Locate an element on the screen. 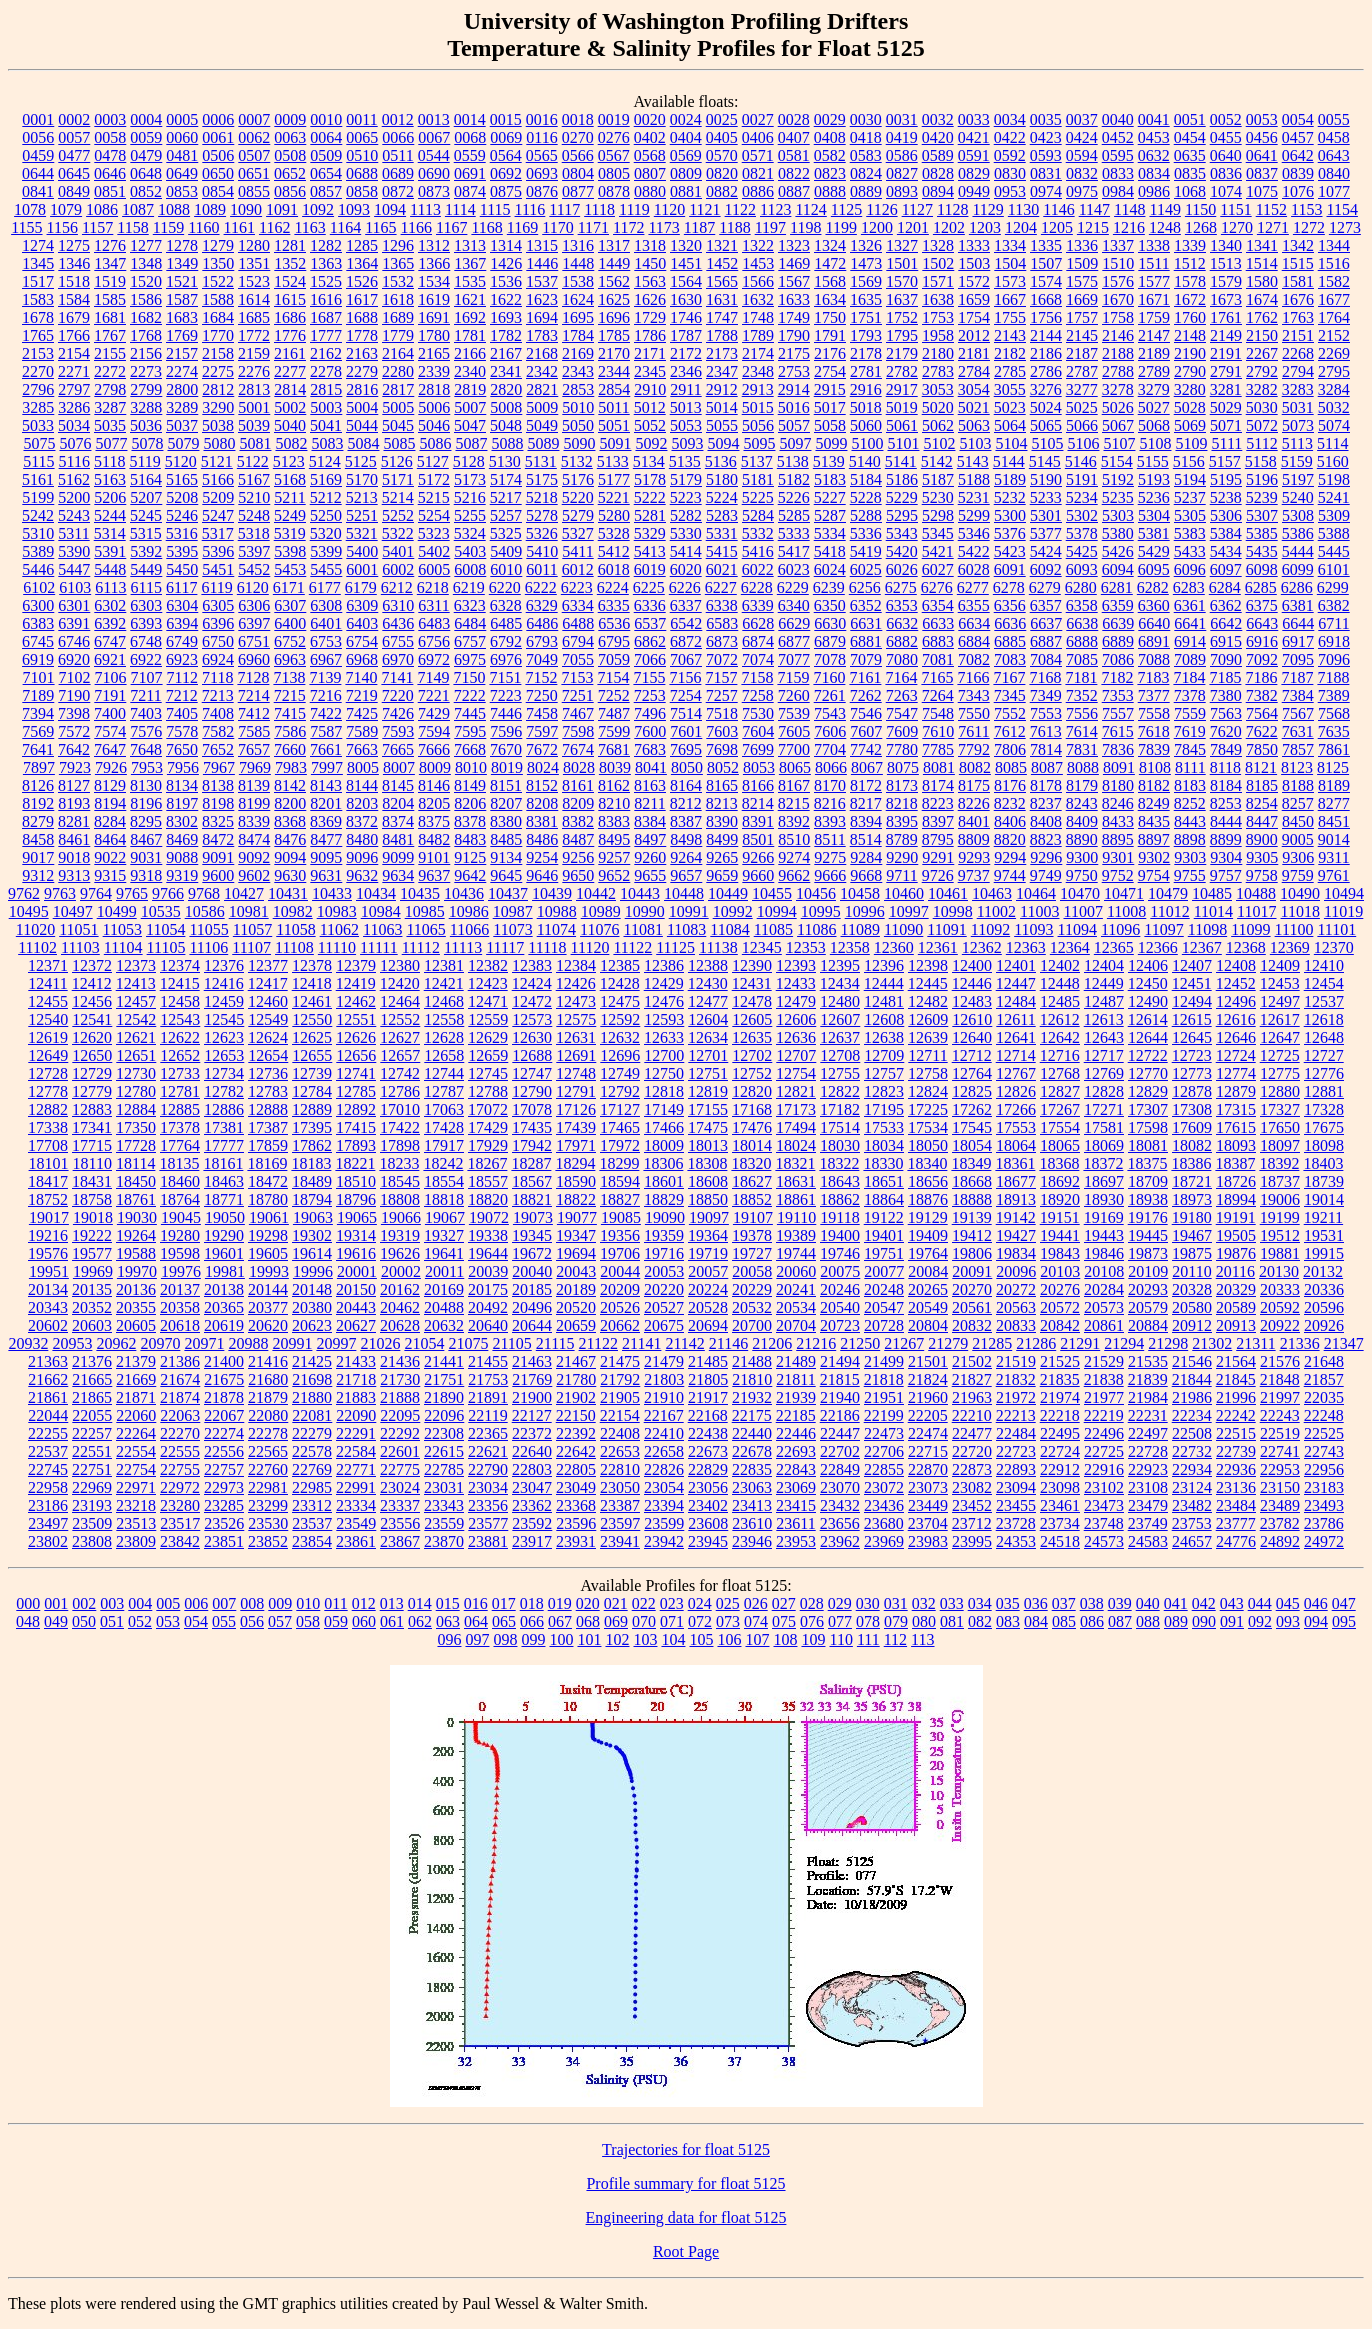 This screenshot has width=1372, height=2329. 23218 is located at coordinates (136, 1505).